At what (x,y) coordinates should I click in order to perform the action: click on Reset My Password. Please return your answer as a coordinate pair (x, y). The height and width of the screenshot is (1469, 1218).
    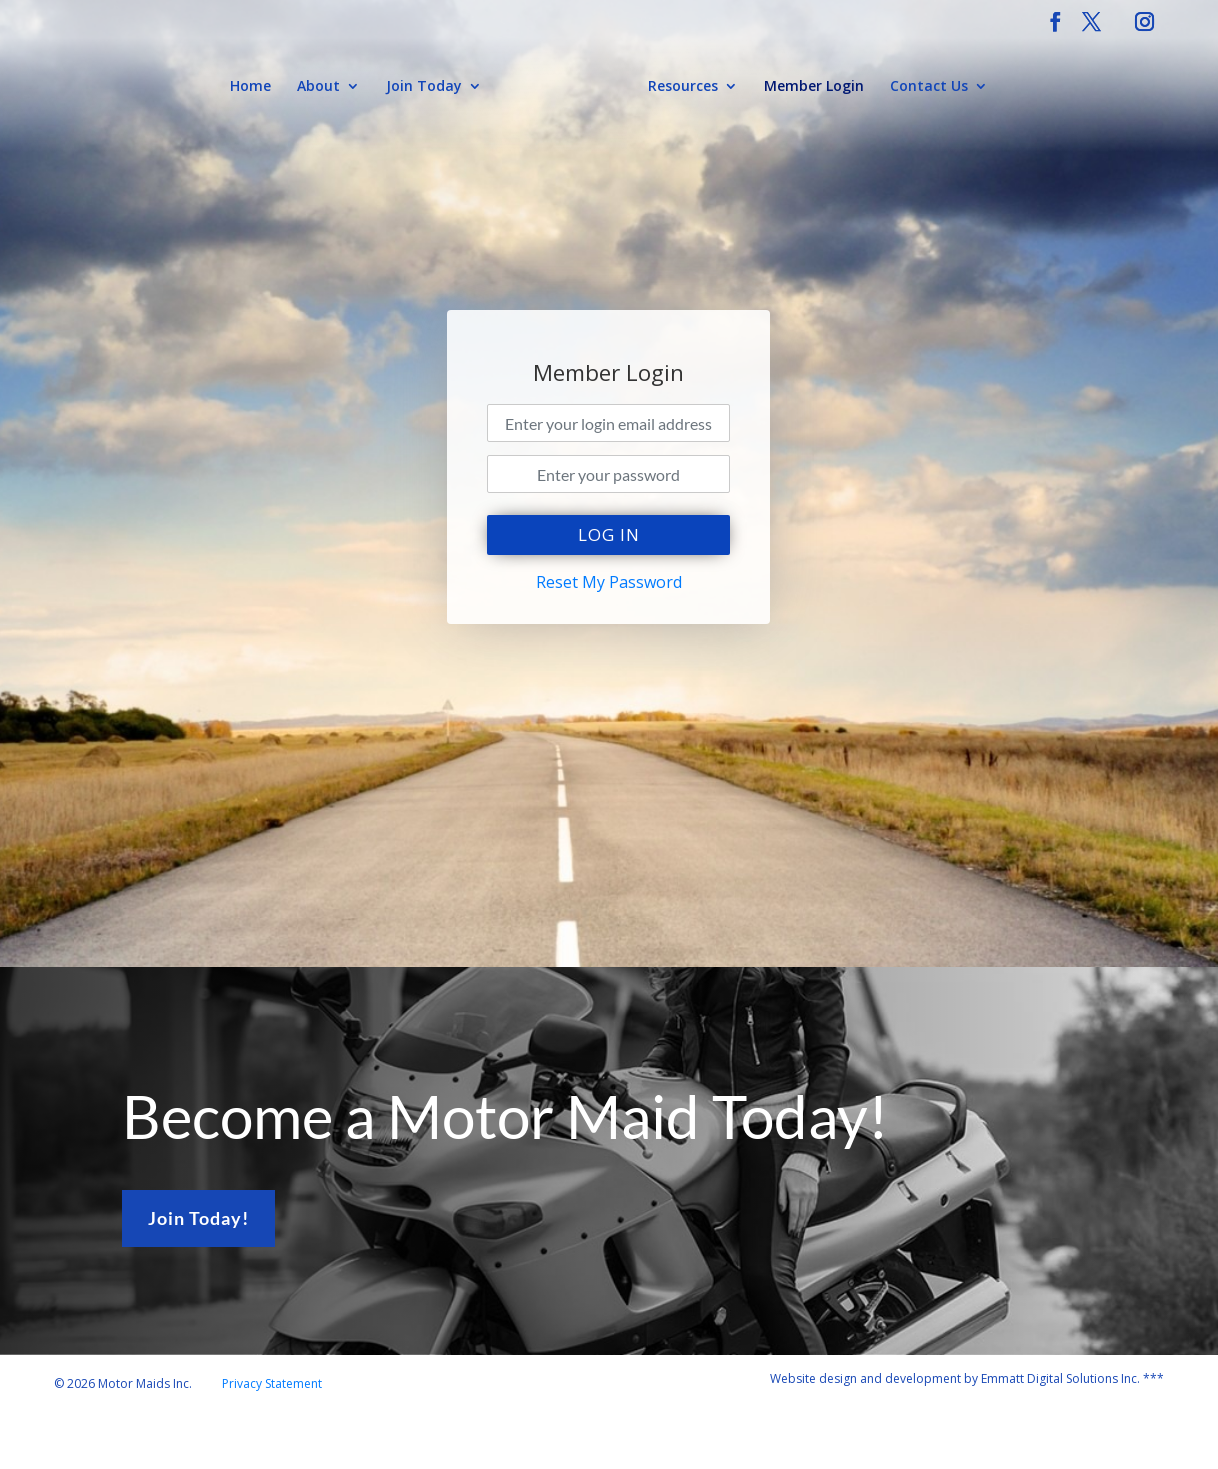
    Looking at the image, I should click on (609, 582).